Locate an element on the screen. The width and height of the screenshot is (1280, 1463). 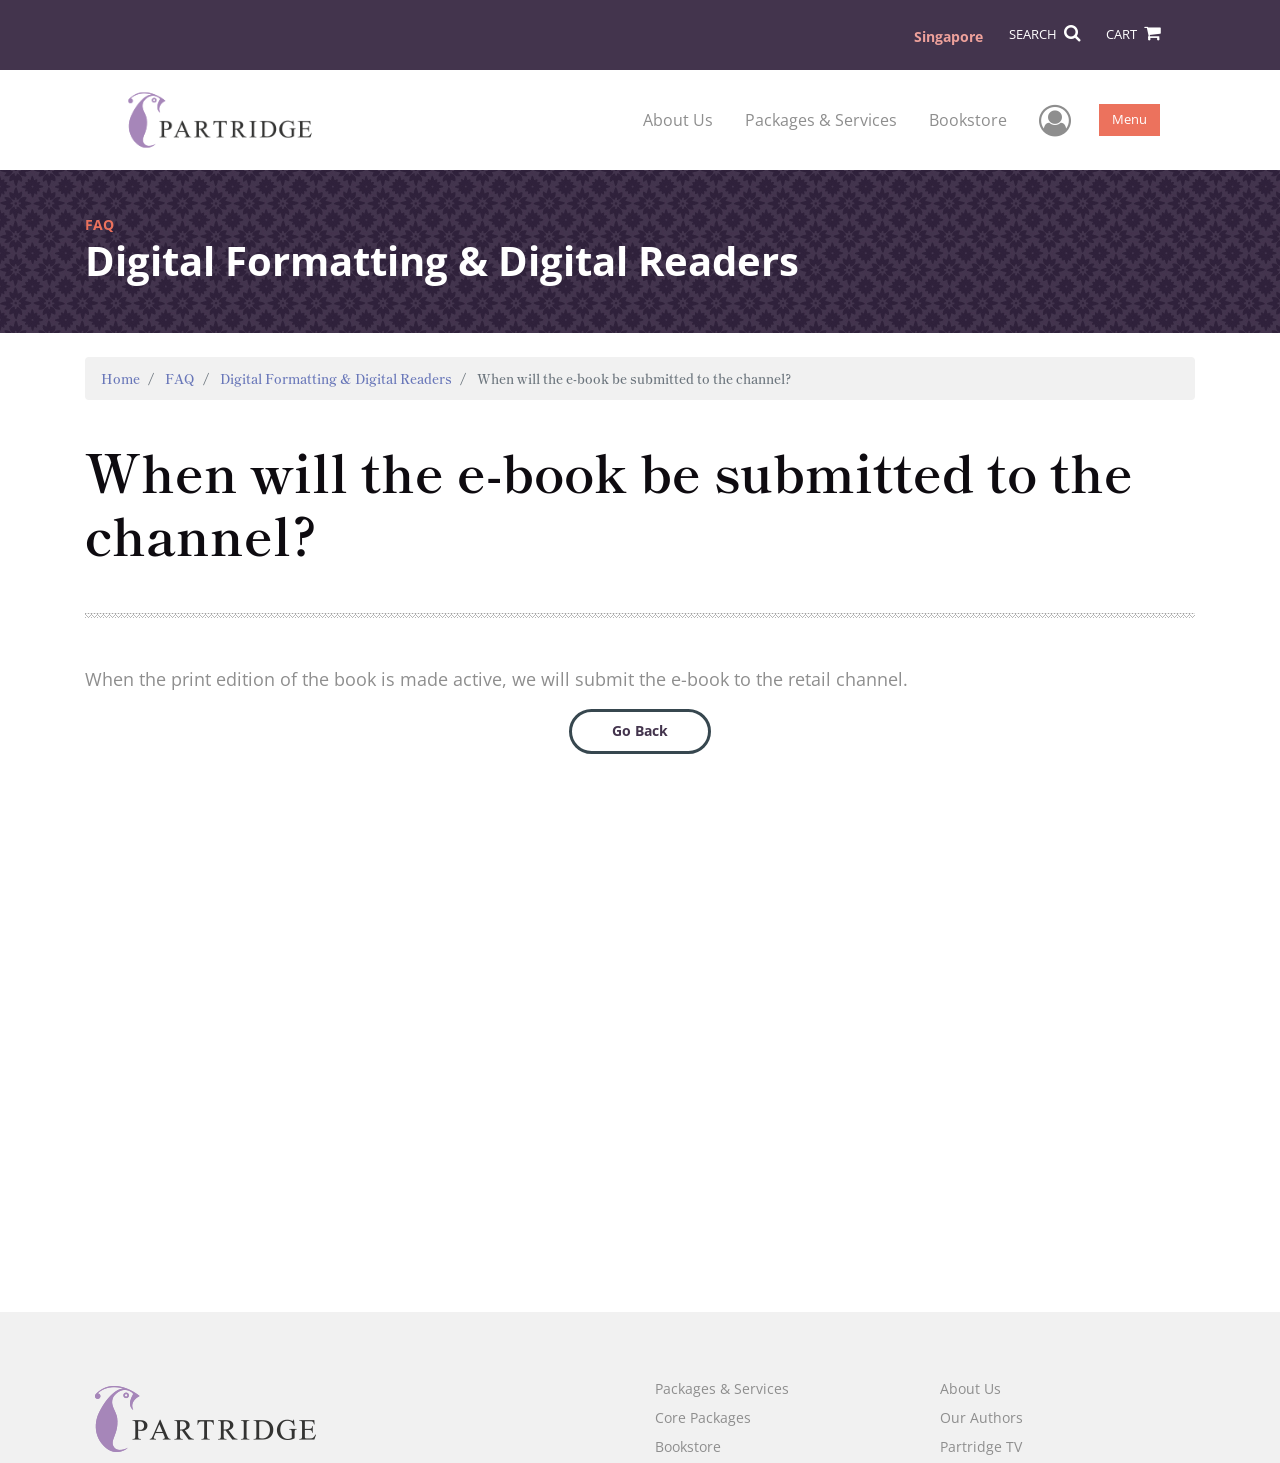
FAQ is located at coordinates (180, 378).